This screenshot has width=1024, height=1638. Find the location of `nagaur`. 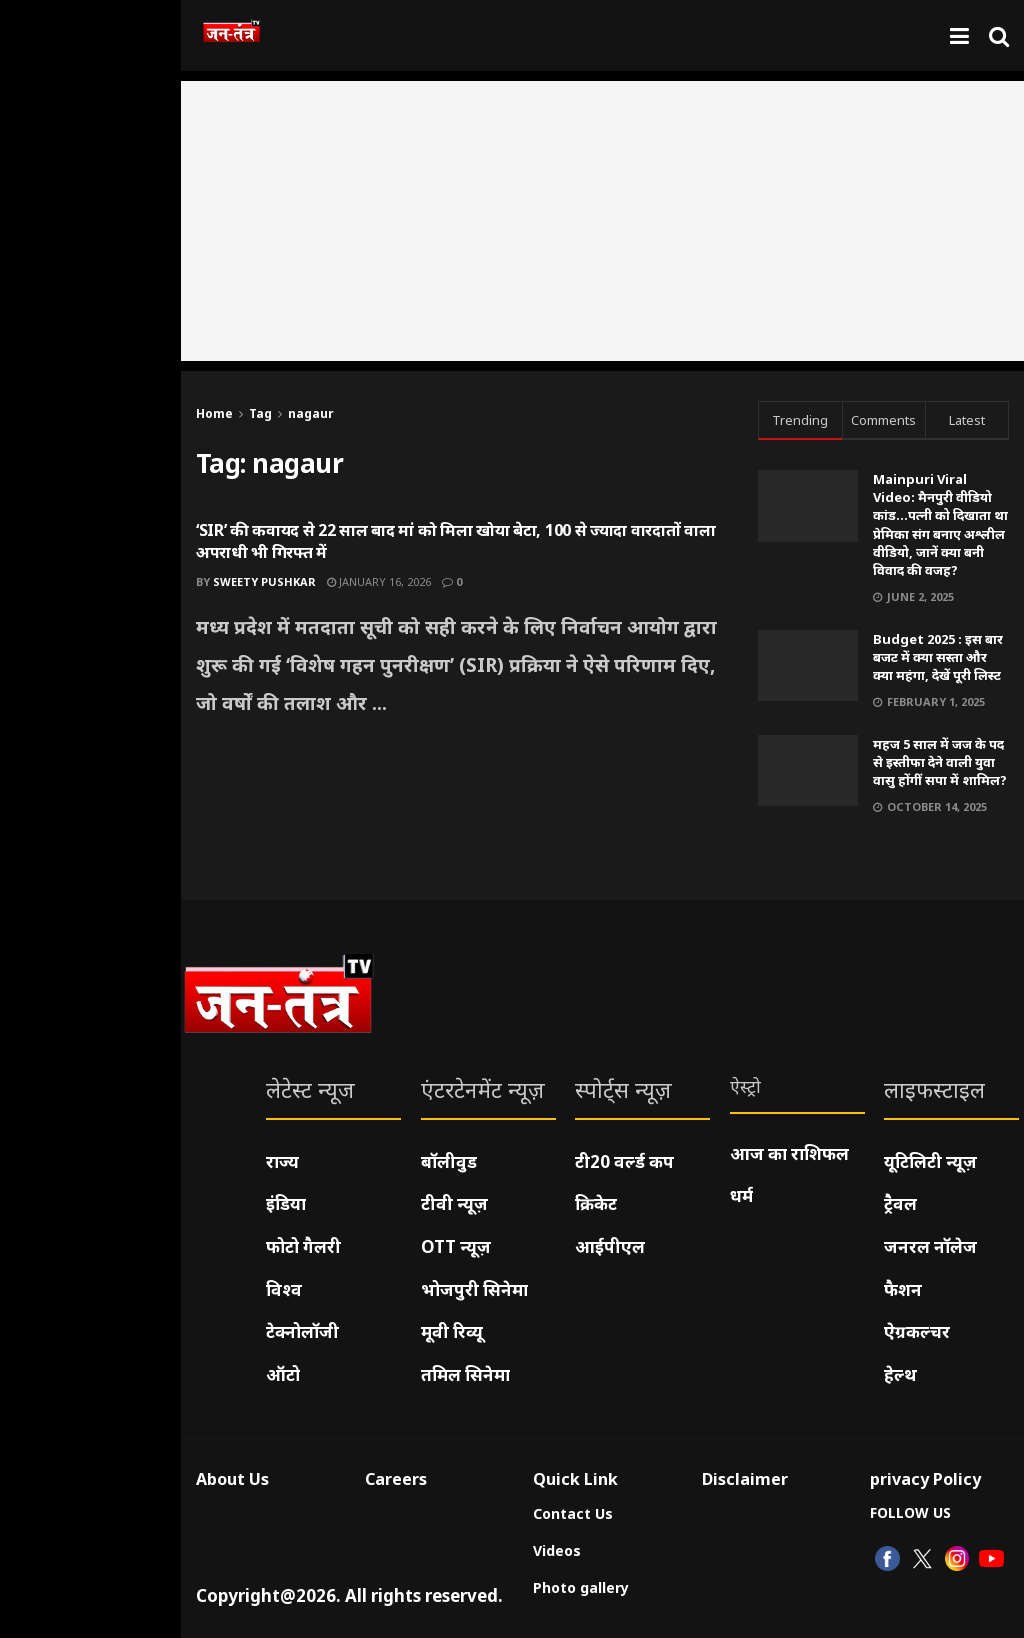

nagaur is located at coordinates (311, 413).